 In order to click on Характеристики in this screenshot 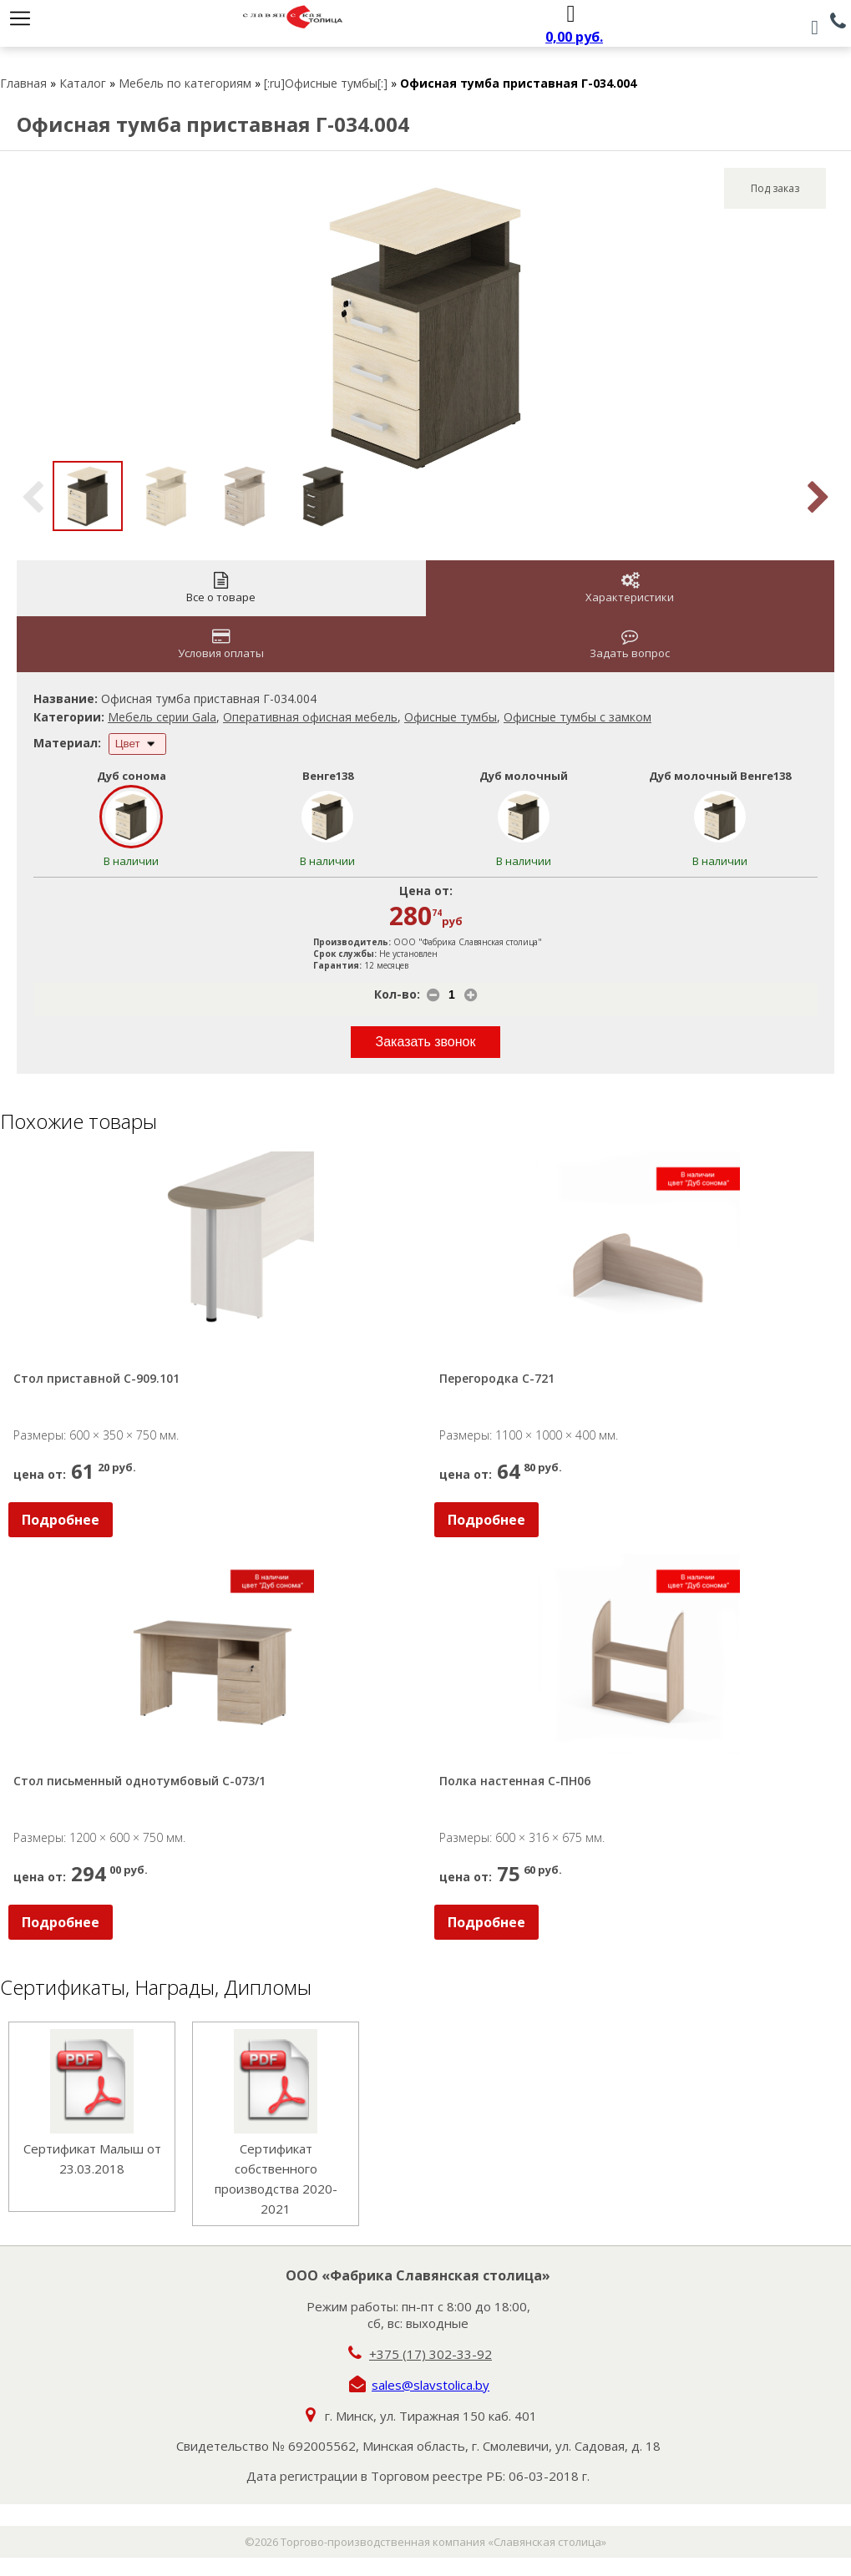, I will do `click(629, 588)`.